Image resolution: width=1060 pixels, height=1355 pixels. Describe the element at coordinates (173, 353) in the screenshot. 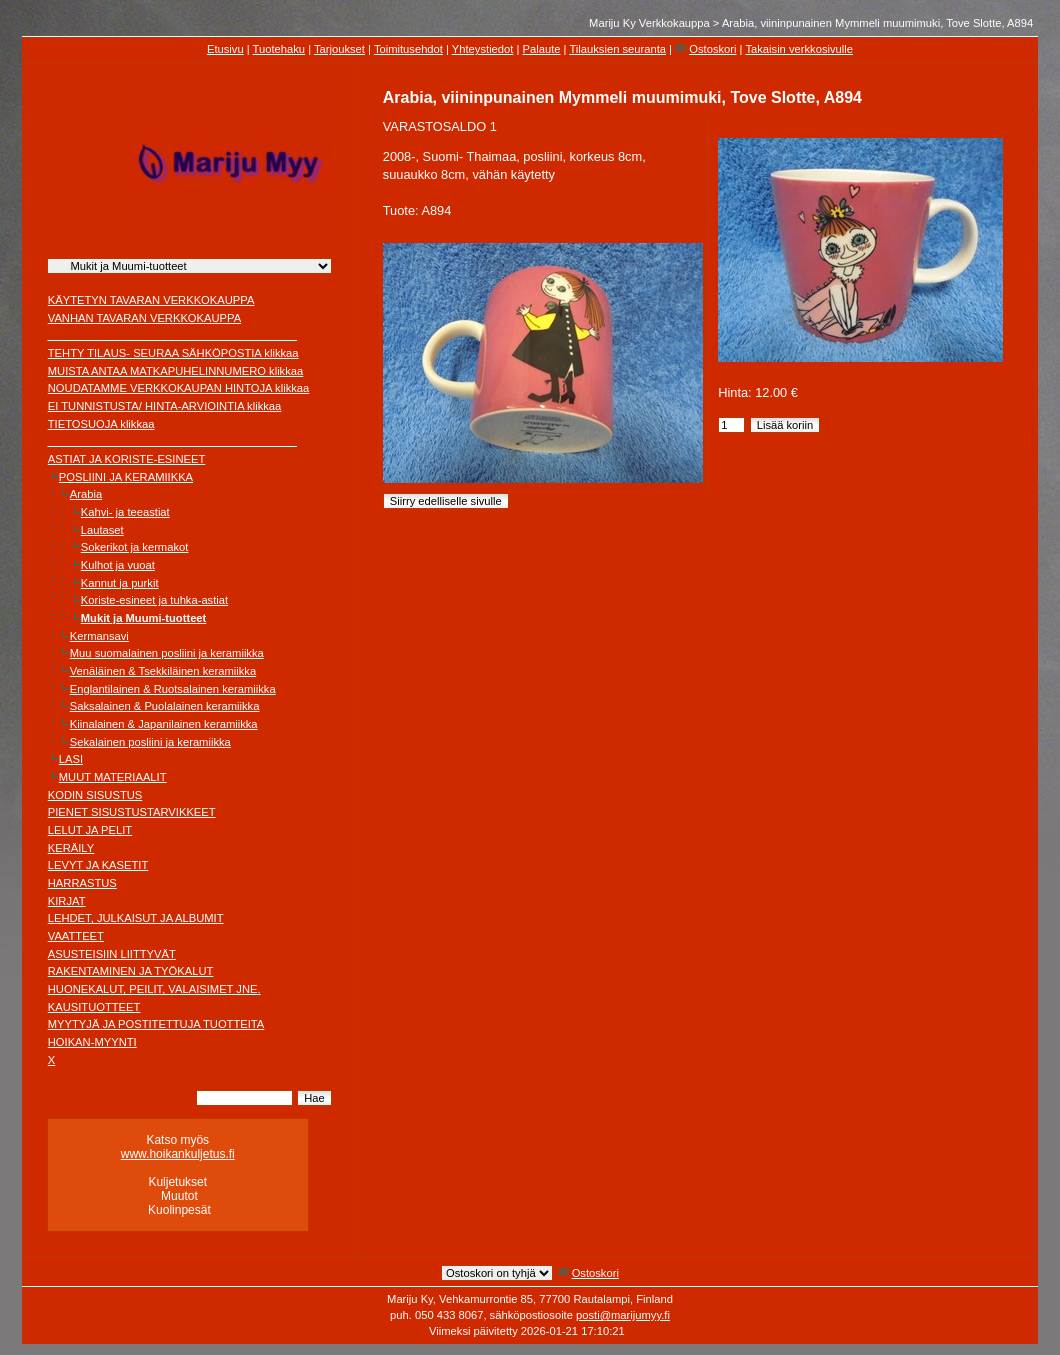

I see `TEHTY TILAUS- SEURAA SÄHKÖPOSTIA klikkaa` at that location.